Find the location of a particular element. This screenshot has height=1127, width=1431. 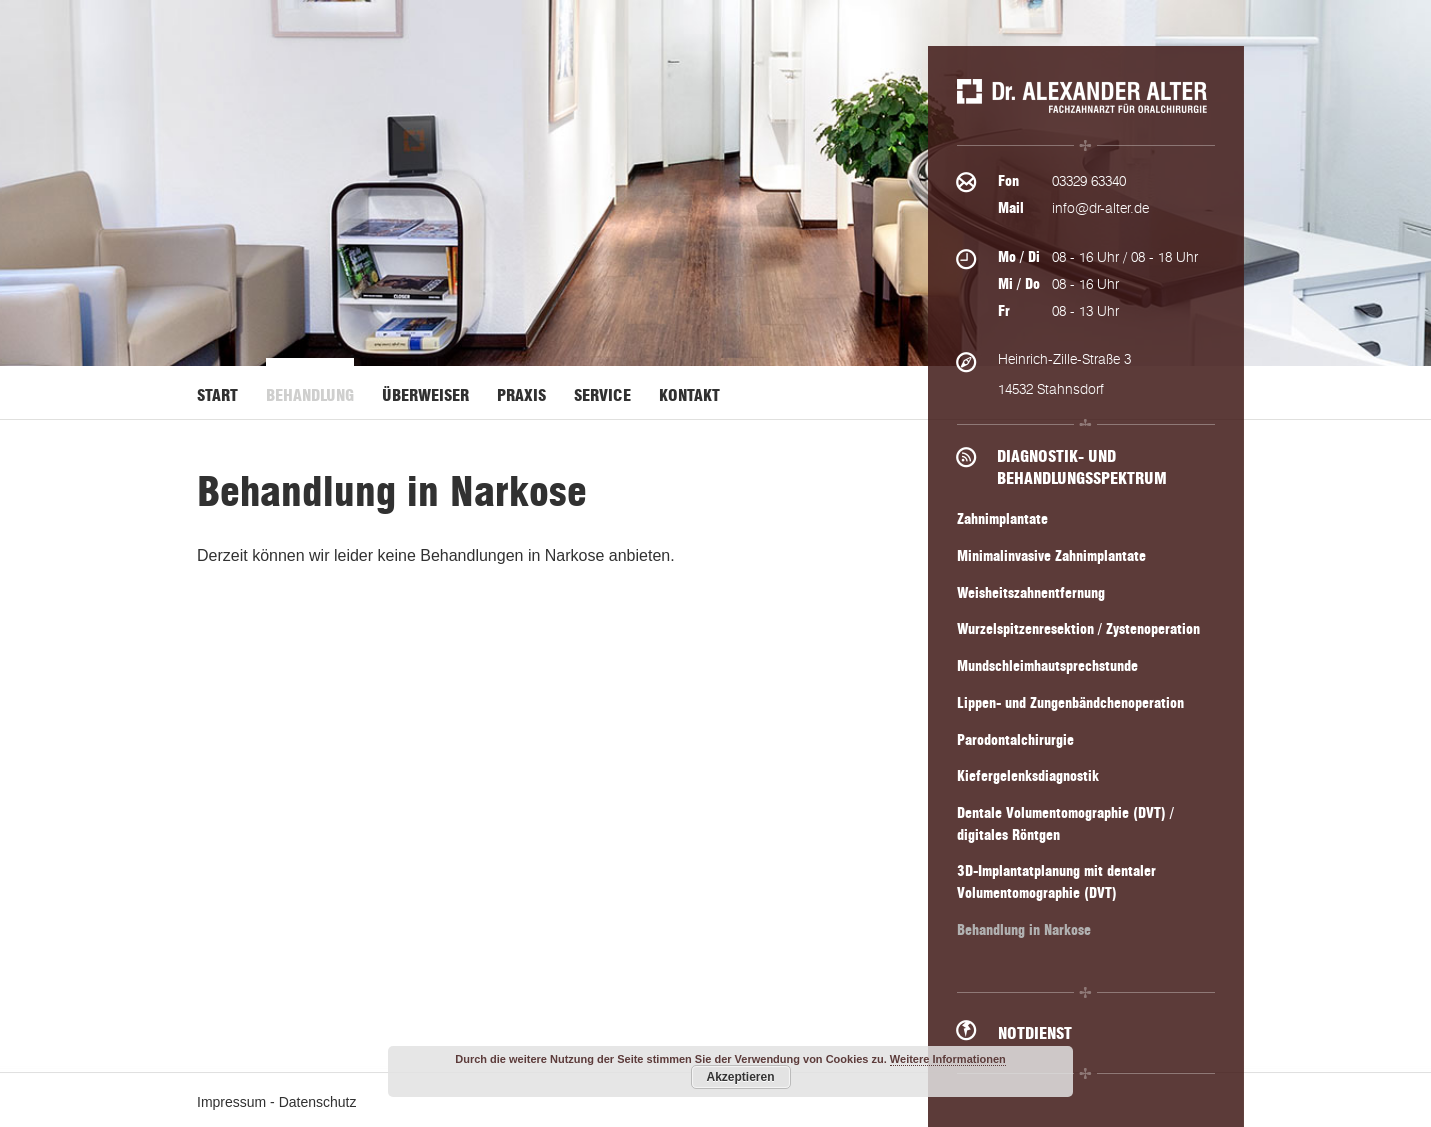

Mundschleimhautsprechstunde is located at coordinates (1047, 666).